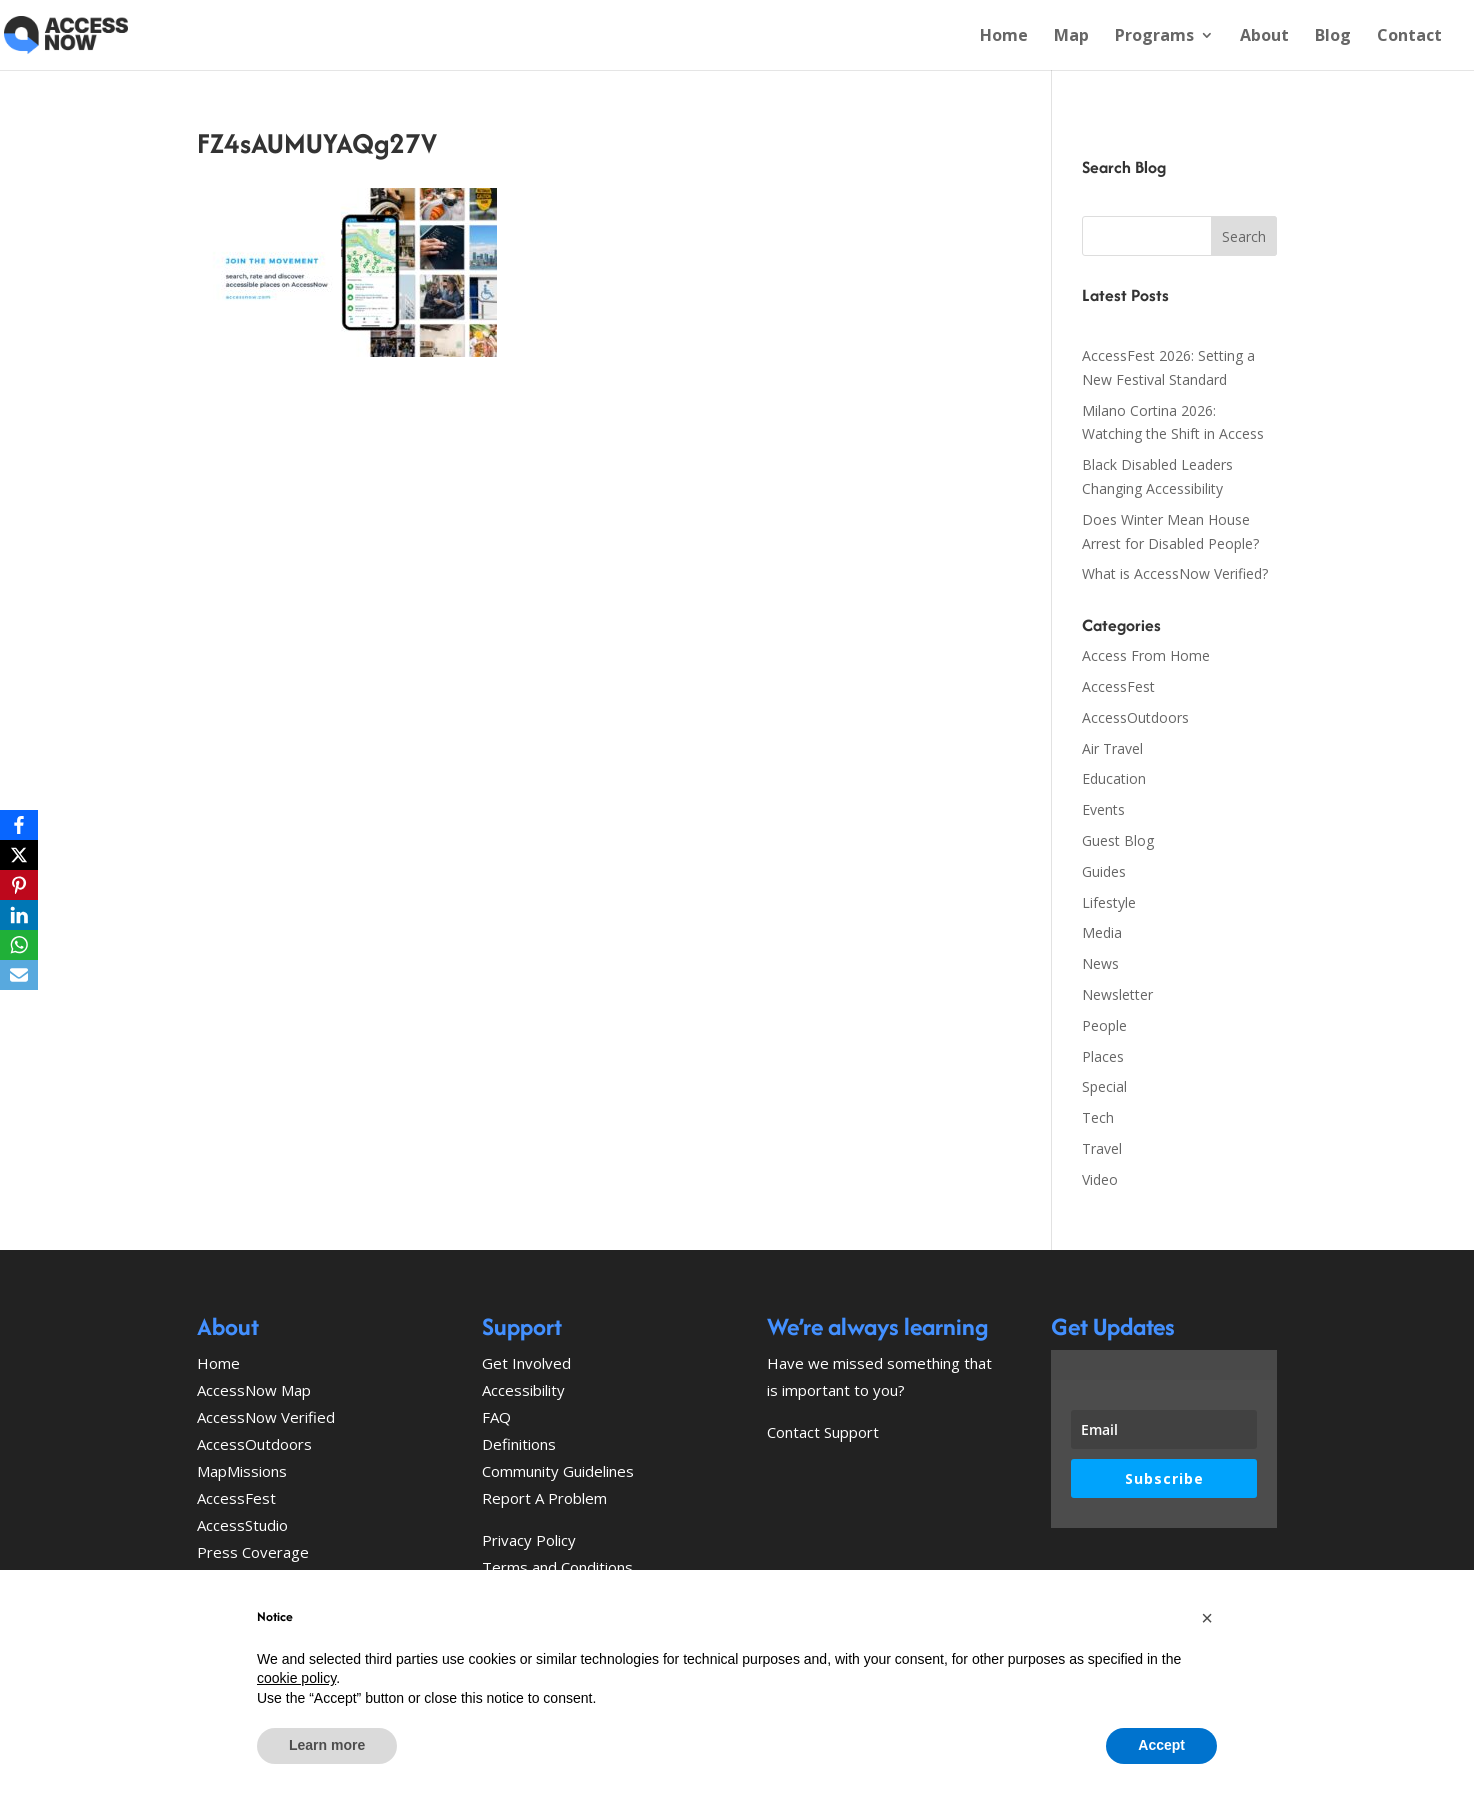  What do you see at coordinates (544, 1498) in the screenshot?
I see `Report A Problem` at bounding box center [544, 1498].